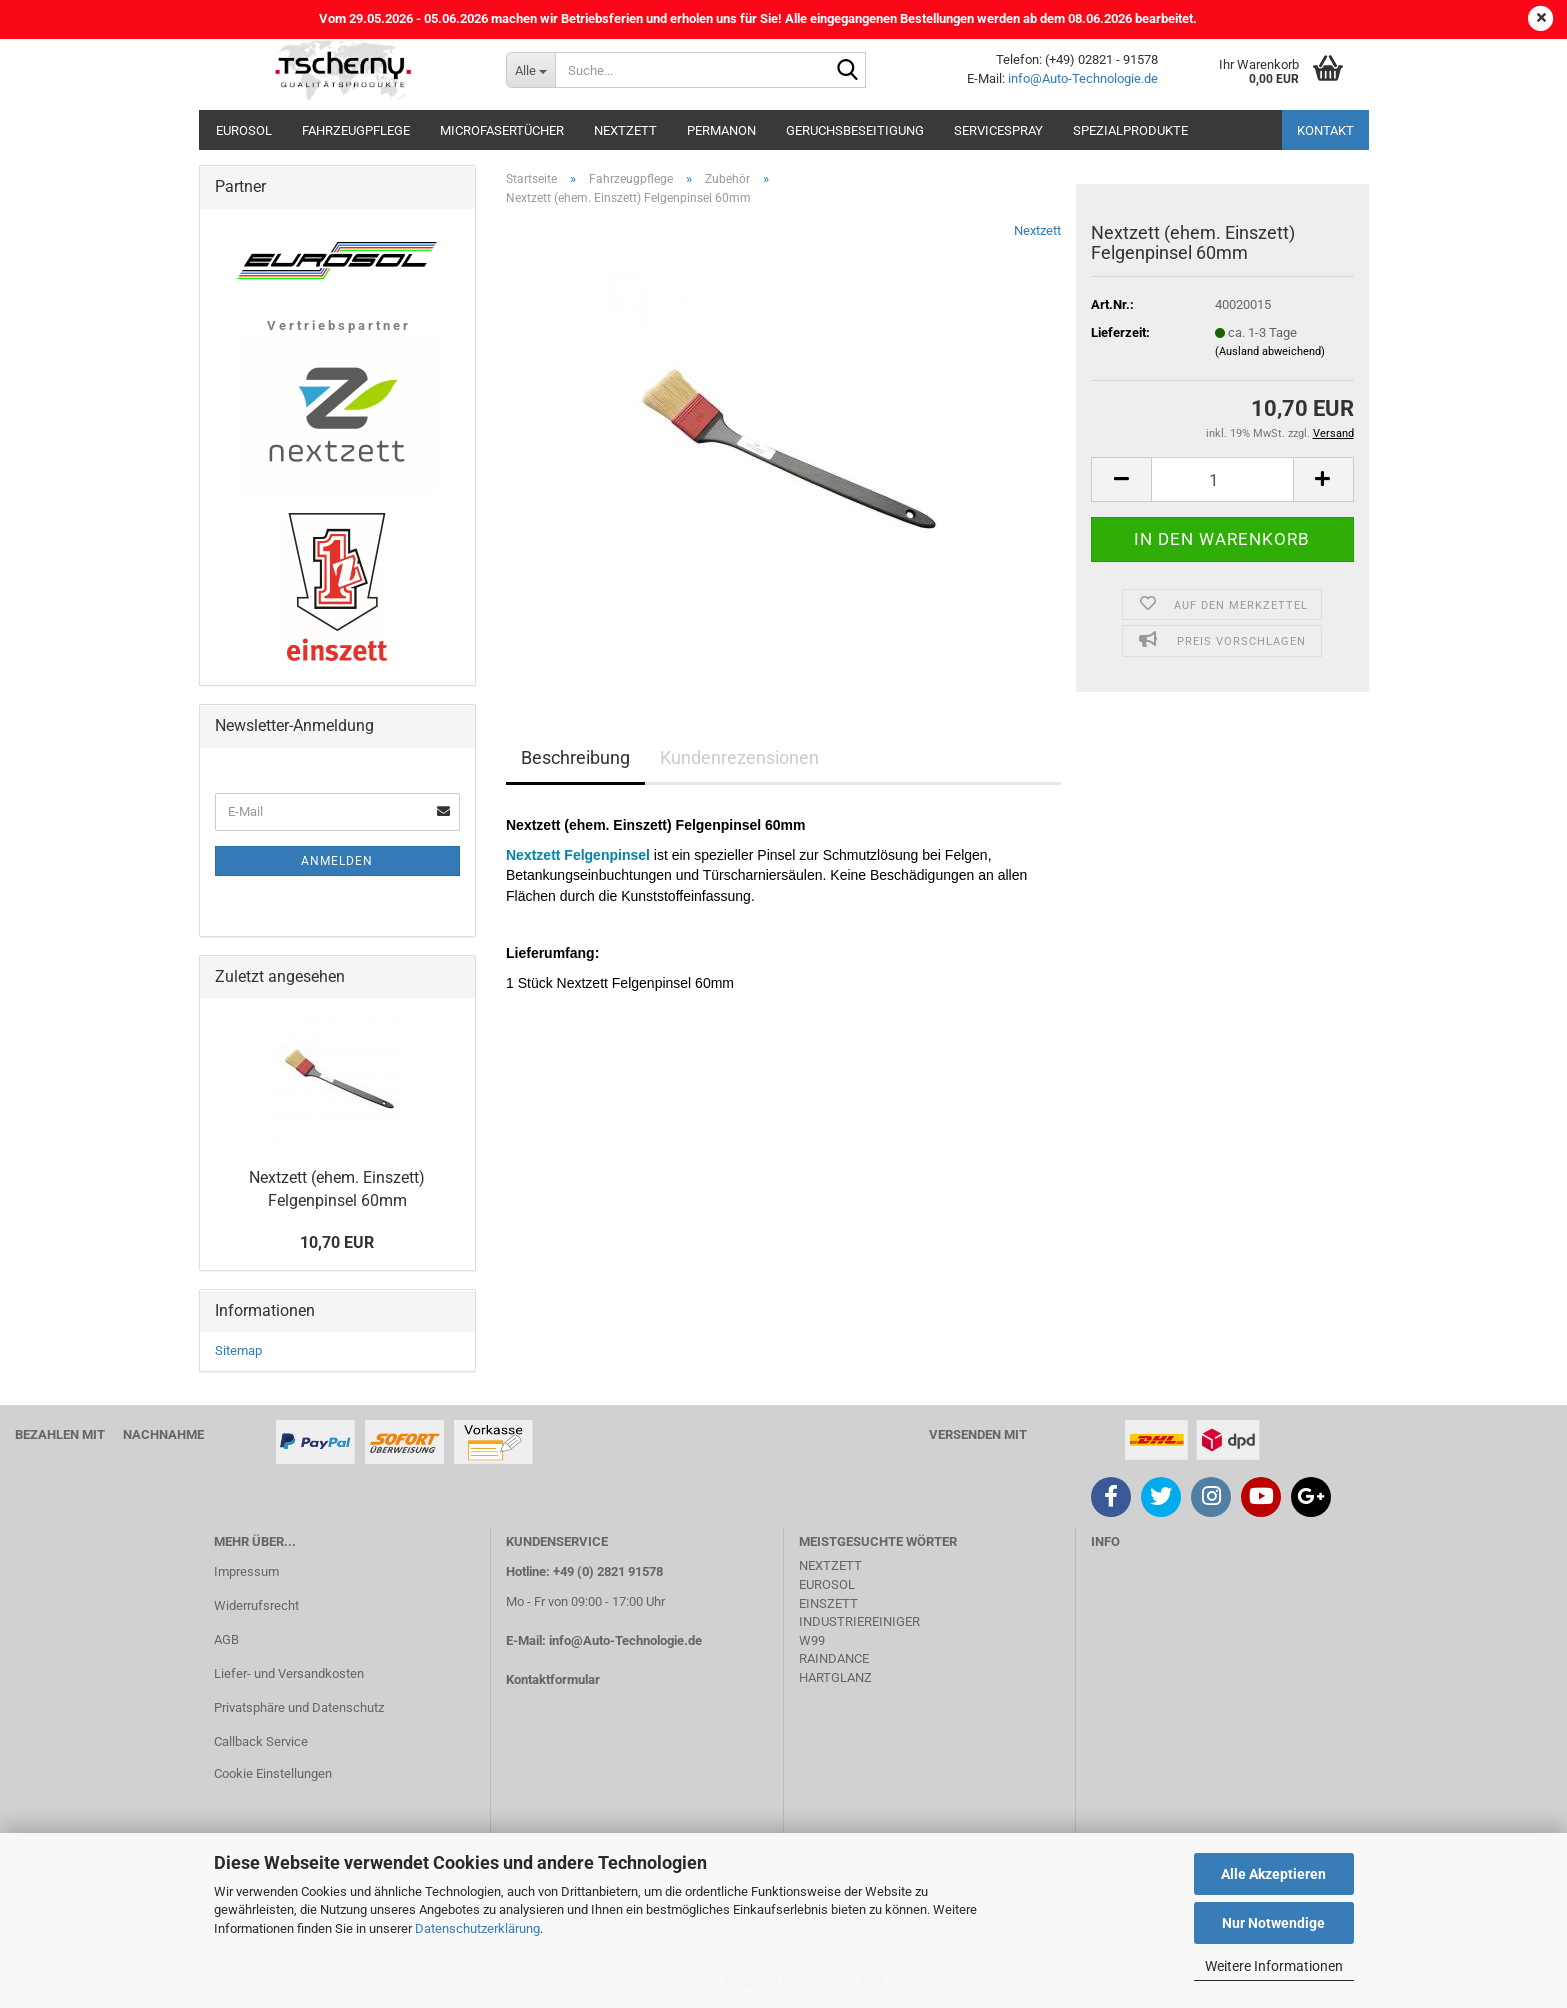 The width and height of the screenshot is (1567, 2008). Describe the element at coordinates (246, 1571) in the screenshot. I see `Impressum` at that location.